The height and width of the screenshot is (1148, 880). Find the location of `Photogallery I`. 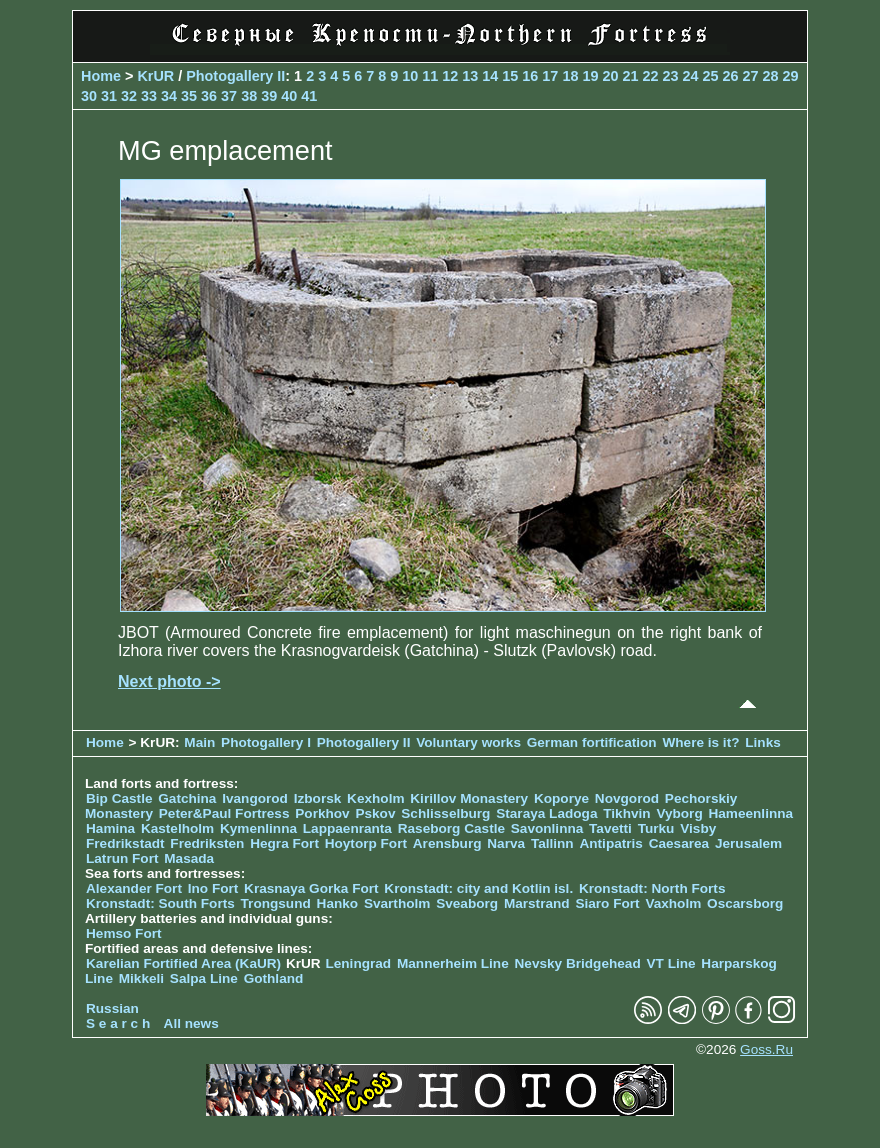

Photogallery I is located at coordinates (266, 742).